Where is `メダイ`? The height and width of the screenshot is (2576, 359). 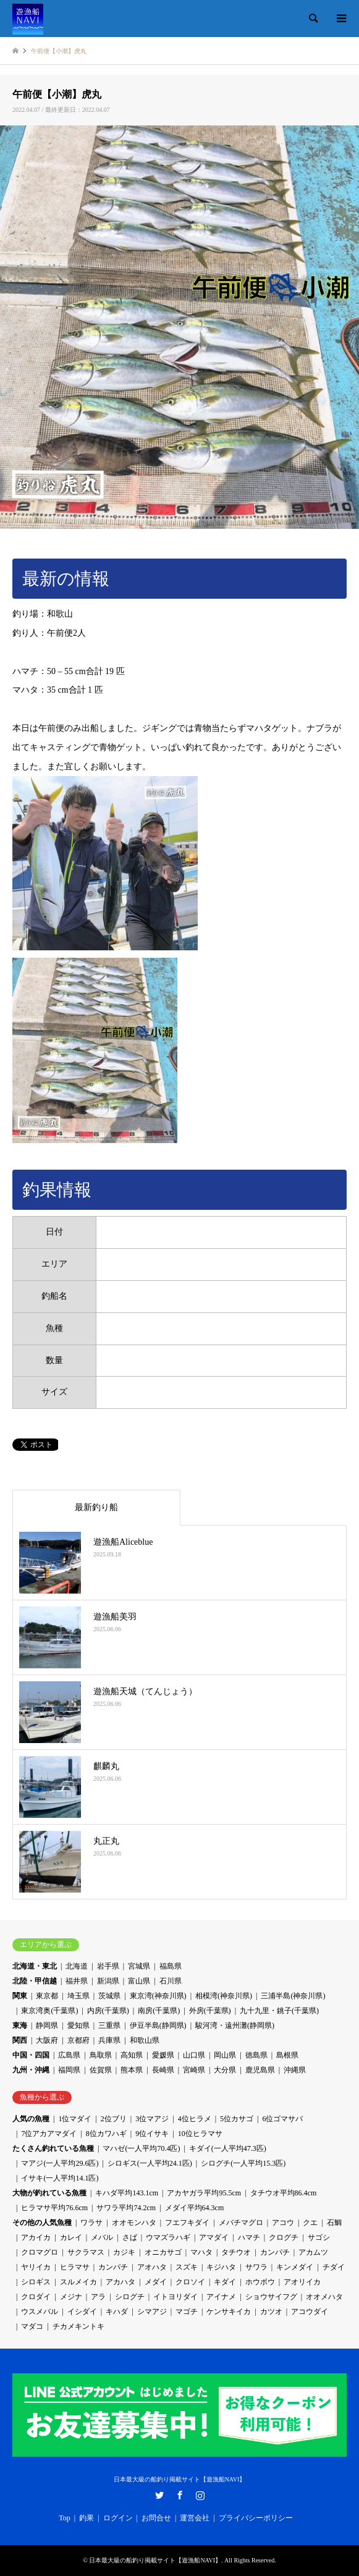
メダイ is located at coordinates (156, 2282).